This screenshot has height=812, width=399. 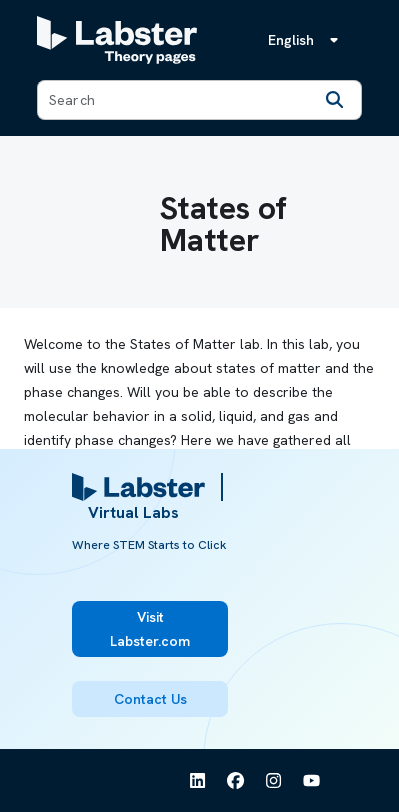 I want to click on [Labster Theory pages logo], so click(x=117, y=40).